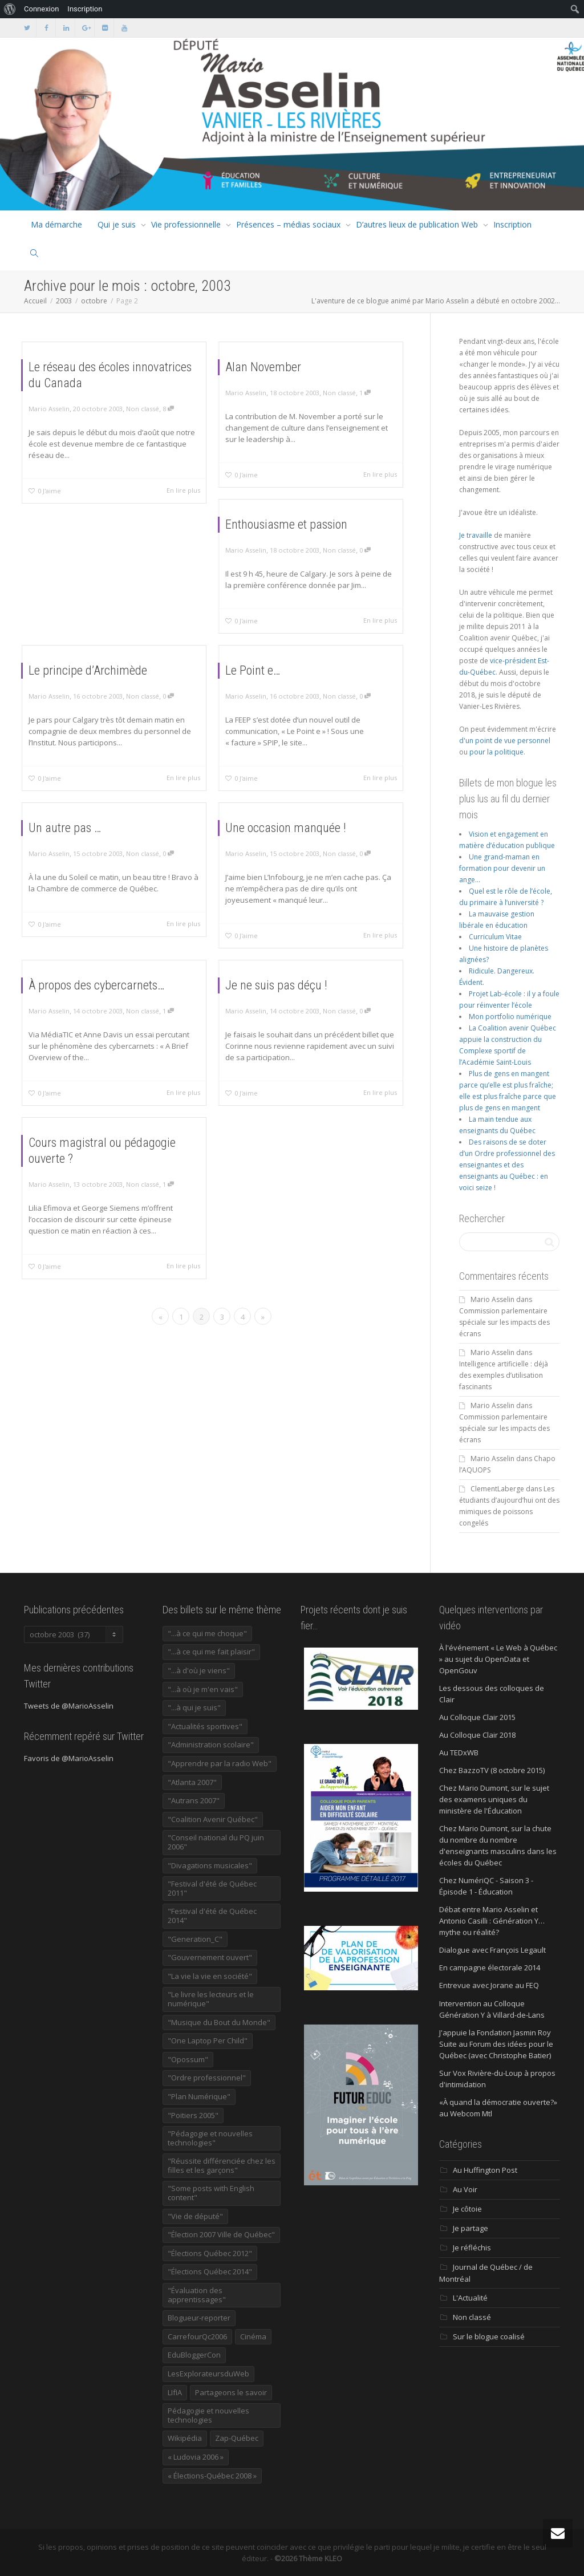 Image resolution: width=584 pixels, height=2576 pixels. I want to click on Inscription [menuitem], so click(84, 9).